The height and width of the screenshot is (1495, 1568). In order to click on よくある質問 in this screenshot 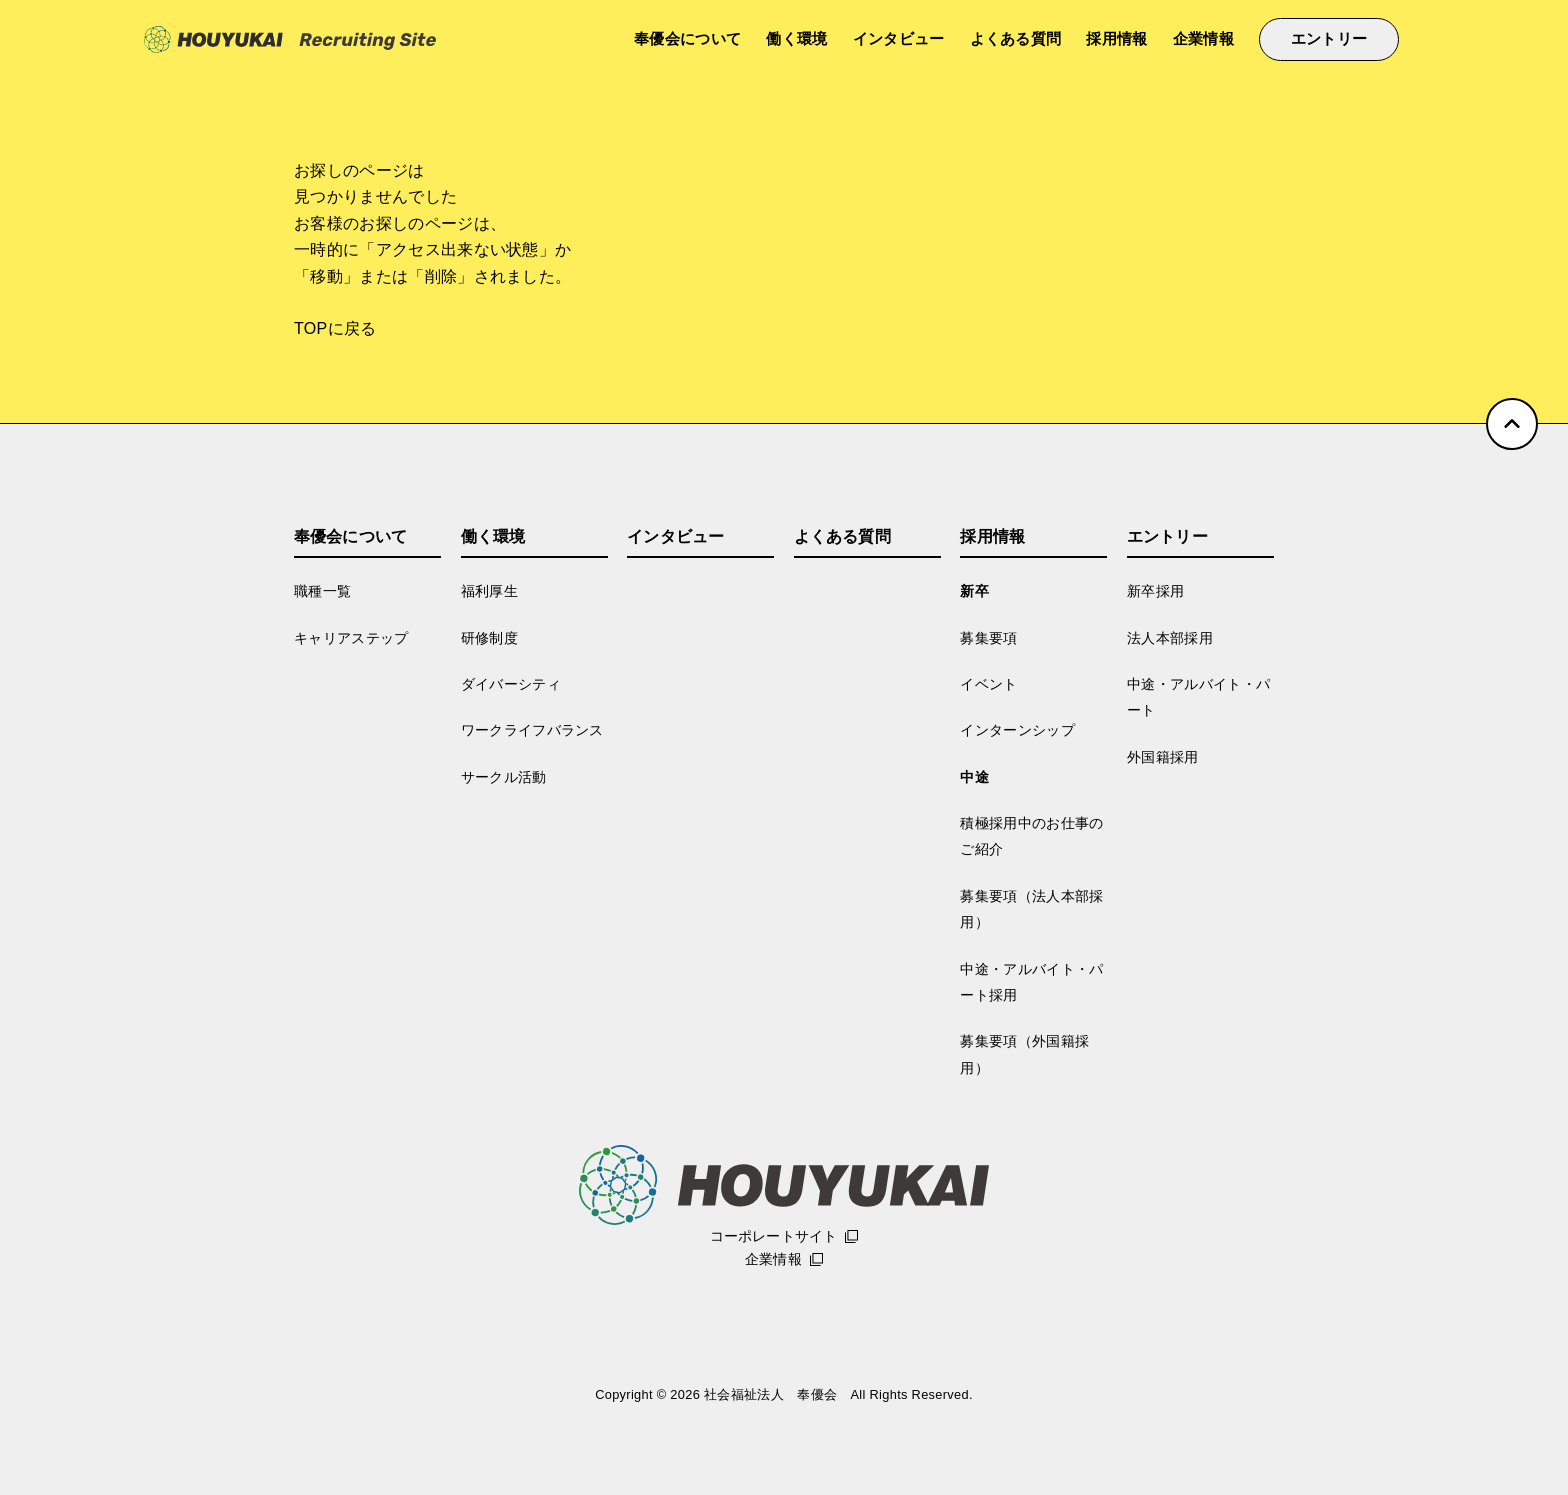, I will do `click(1016, 38)`.